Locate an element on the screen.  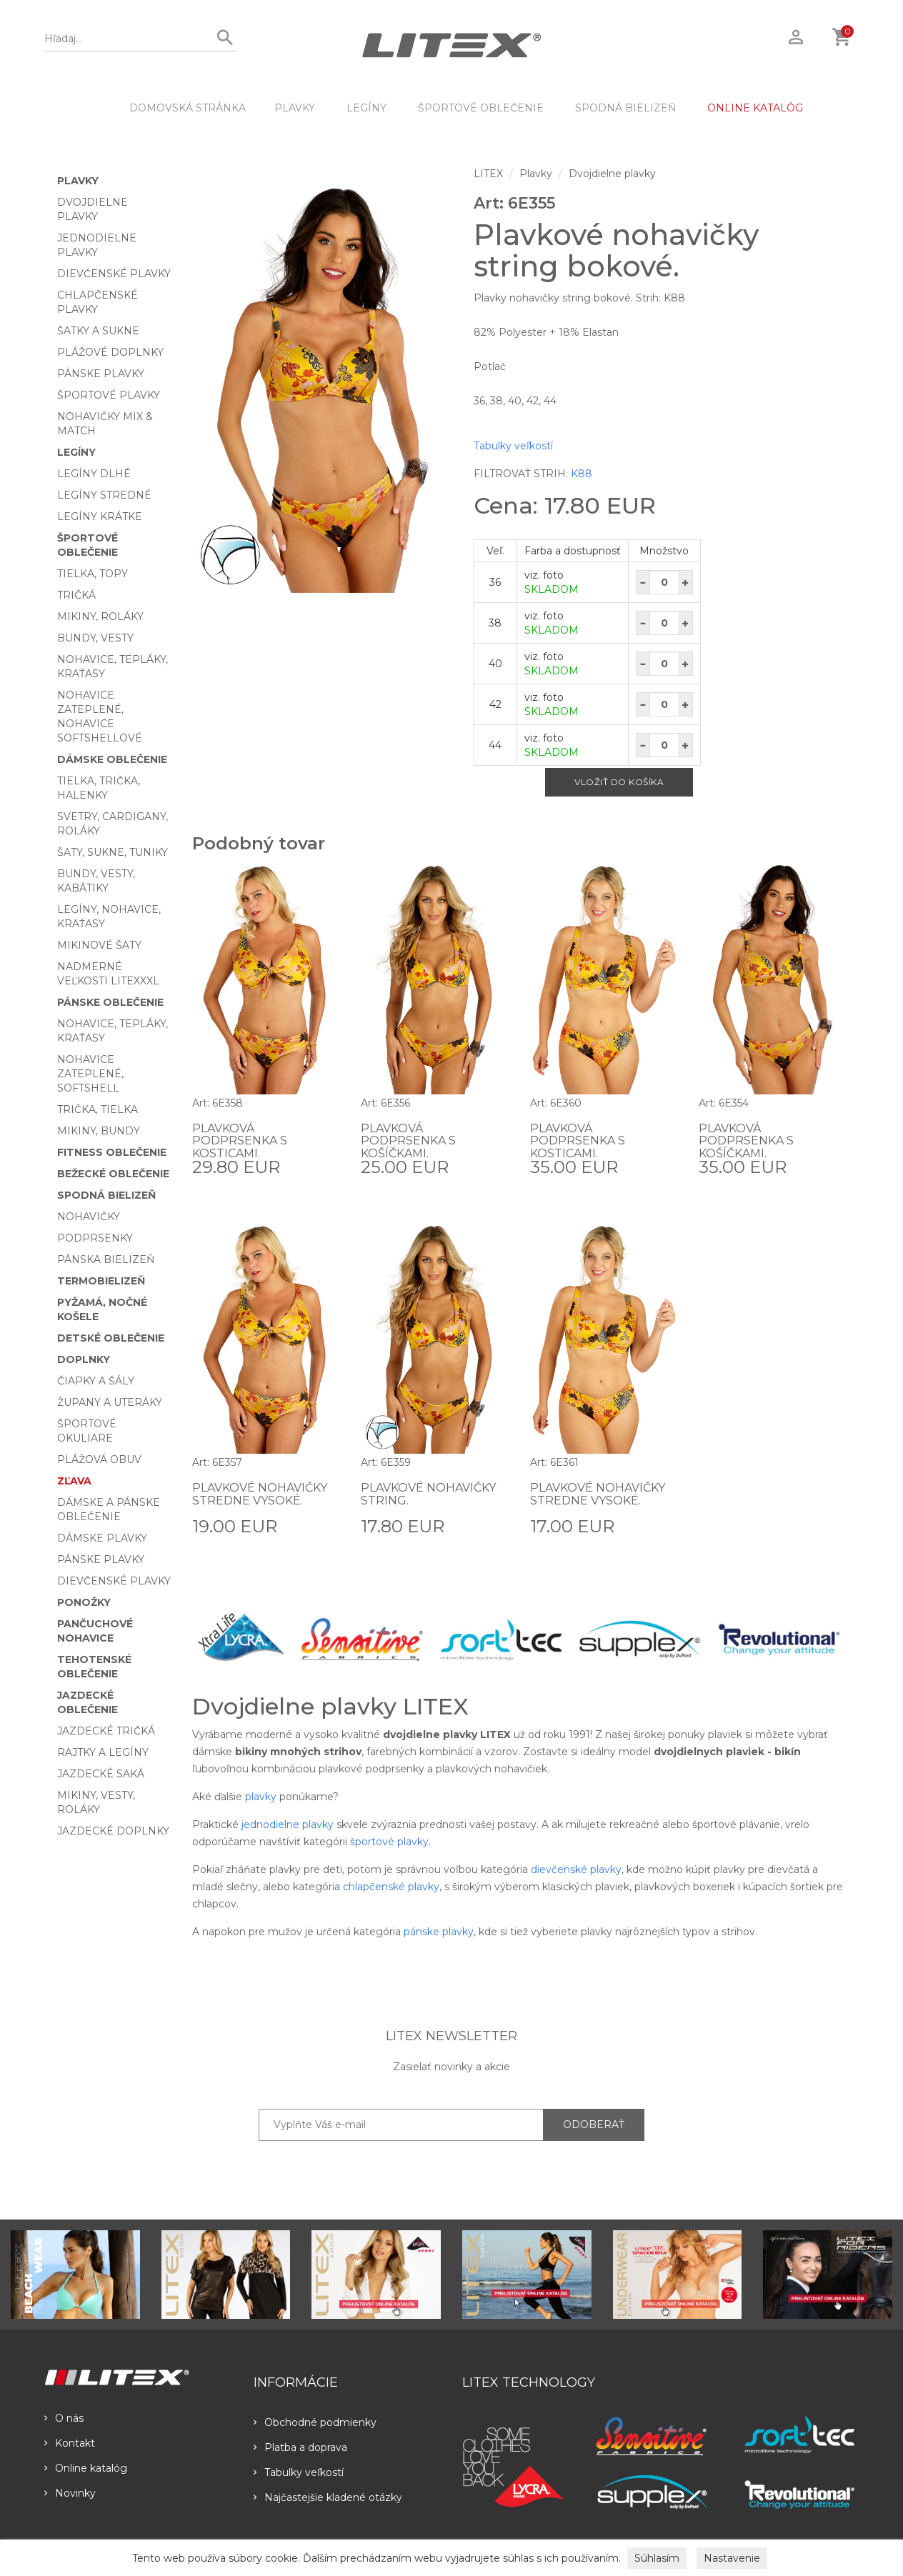
Doplnky is located at coordinates (83, 1359).